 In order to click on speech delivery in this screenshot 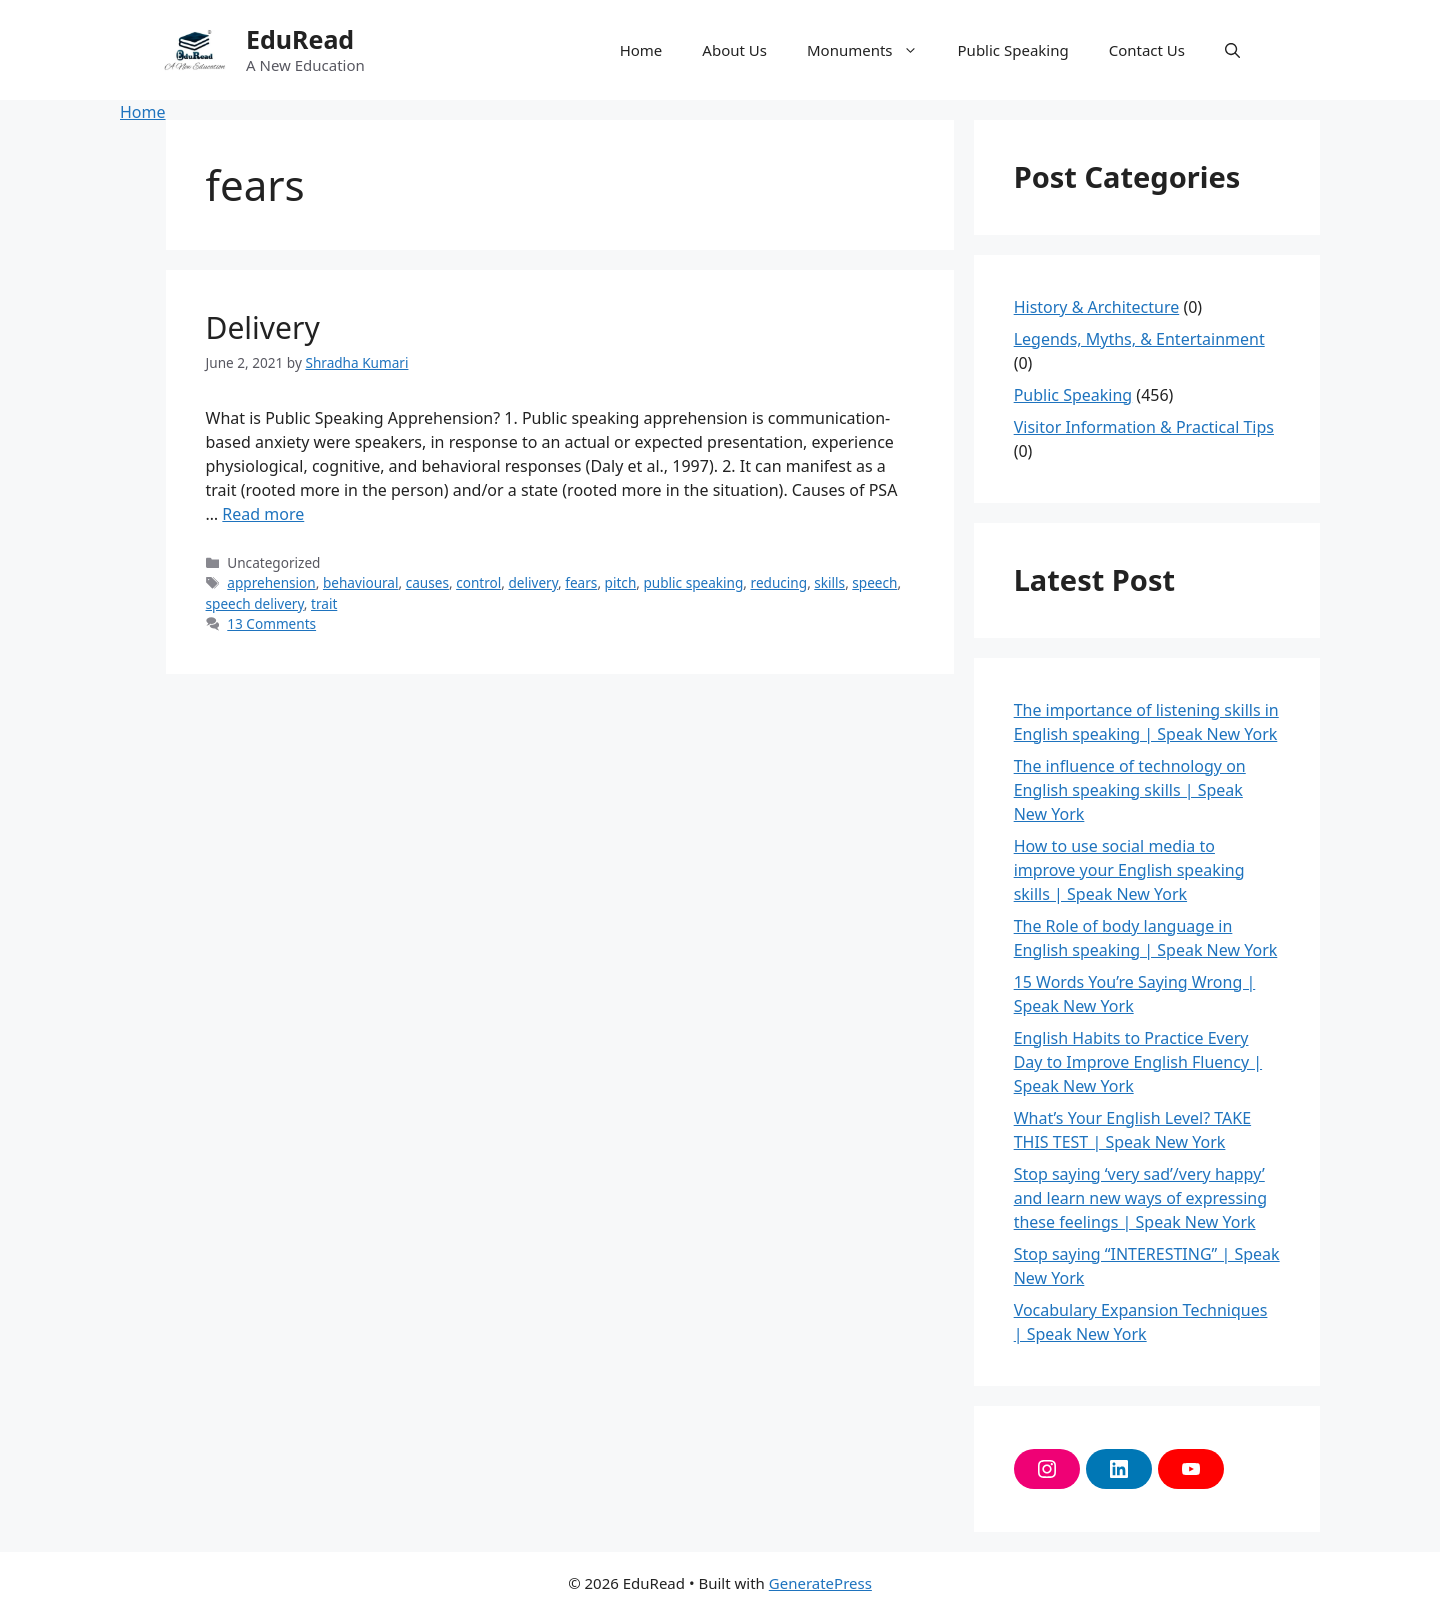, I will do `click(255, 603)`.